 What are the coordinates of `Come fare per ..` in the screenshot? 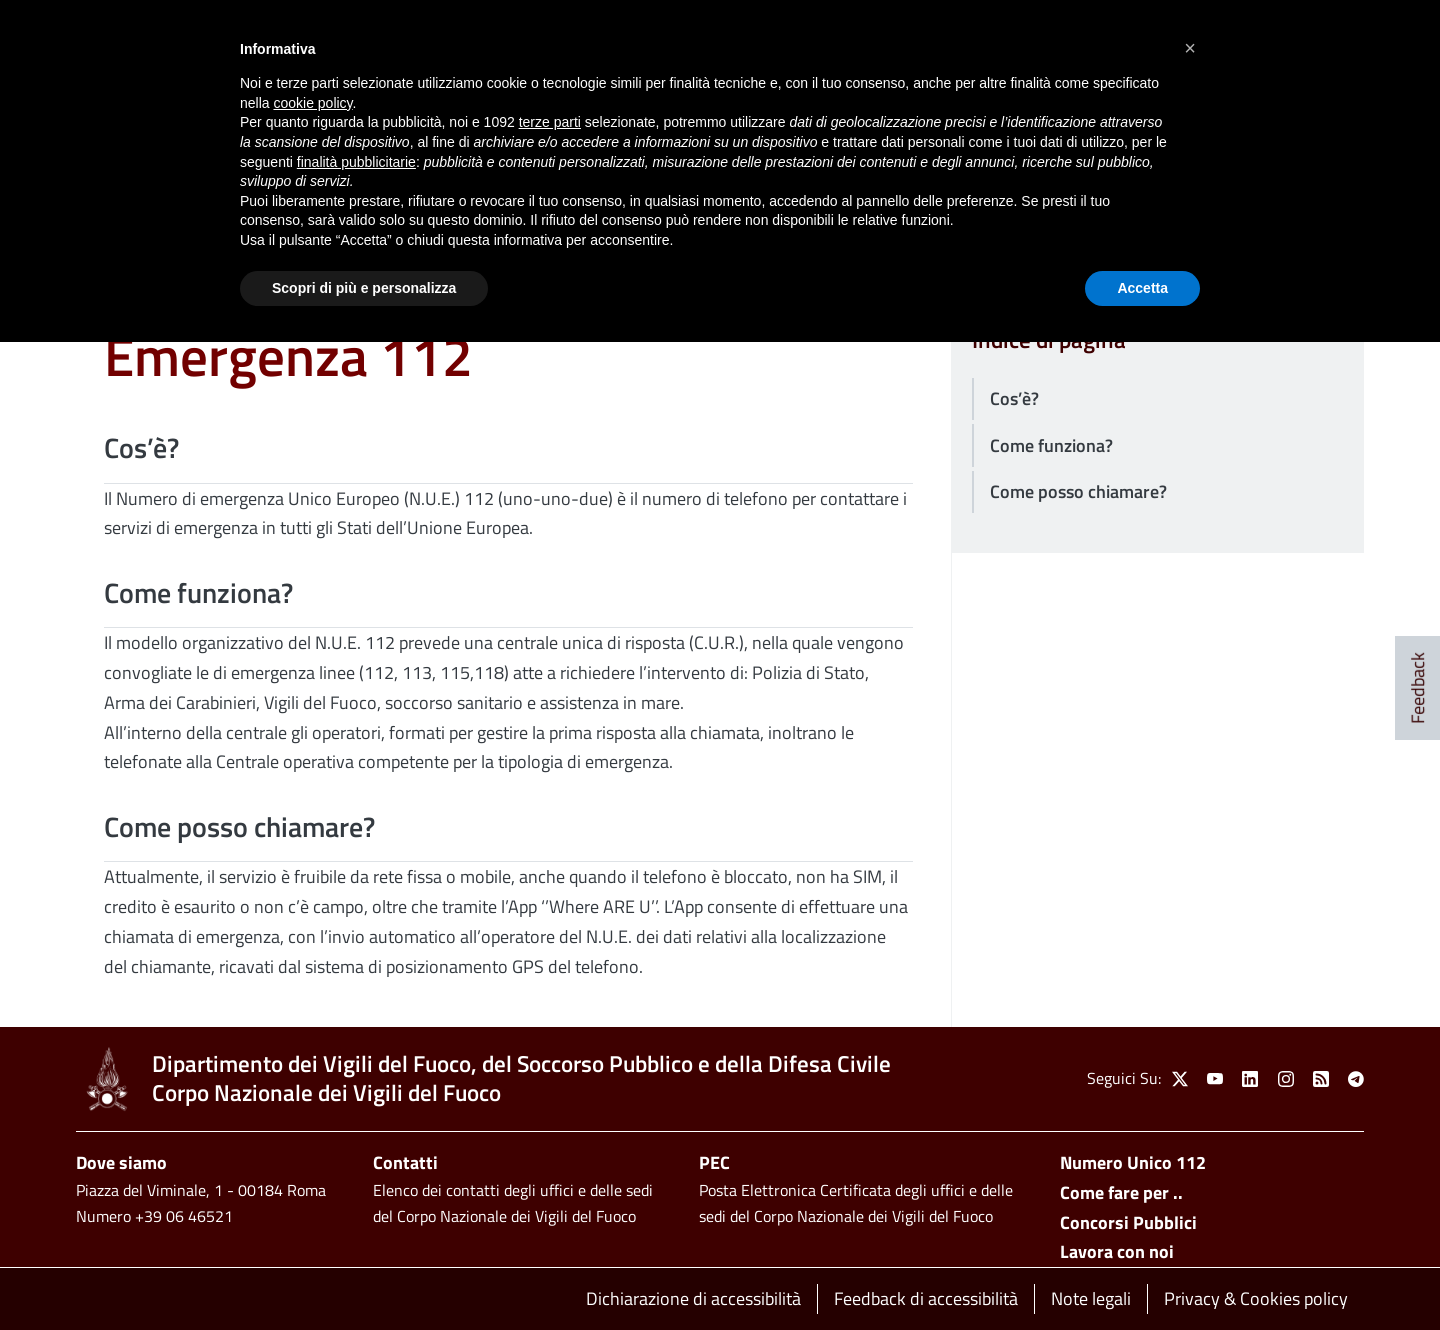 It's located at (1121, 1192).